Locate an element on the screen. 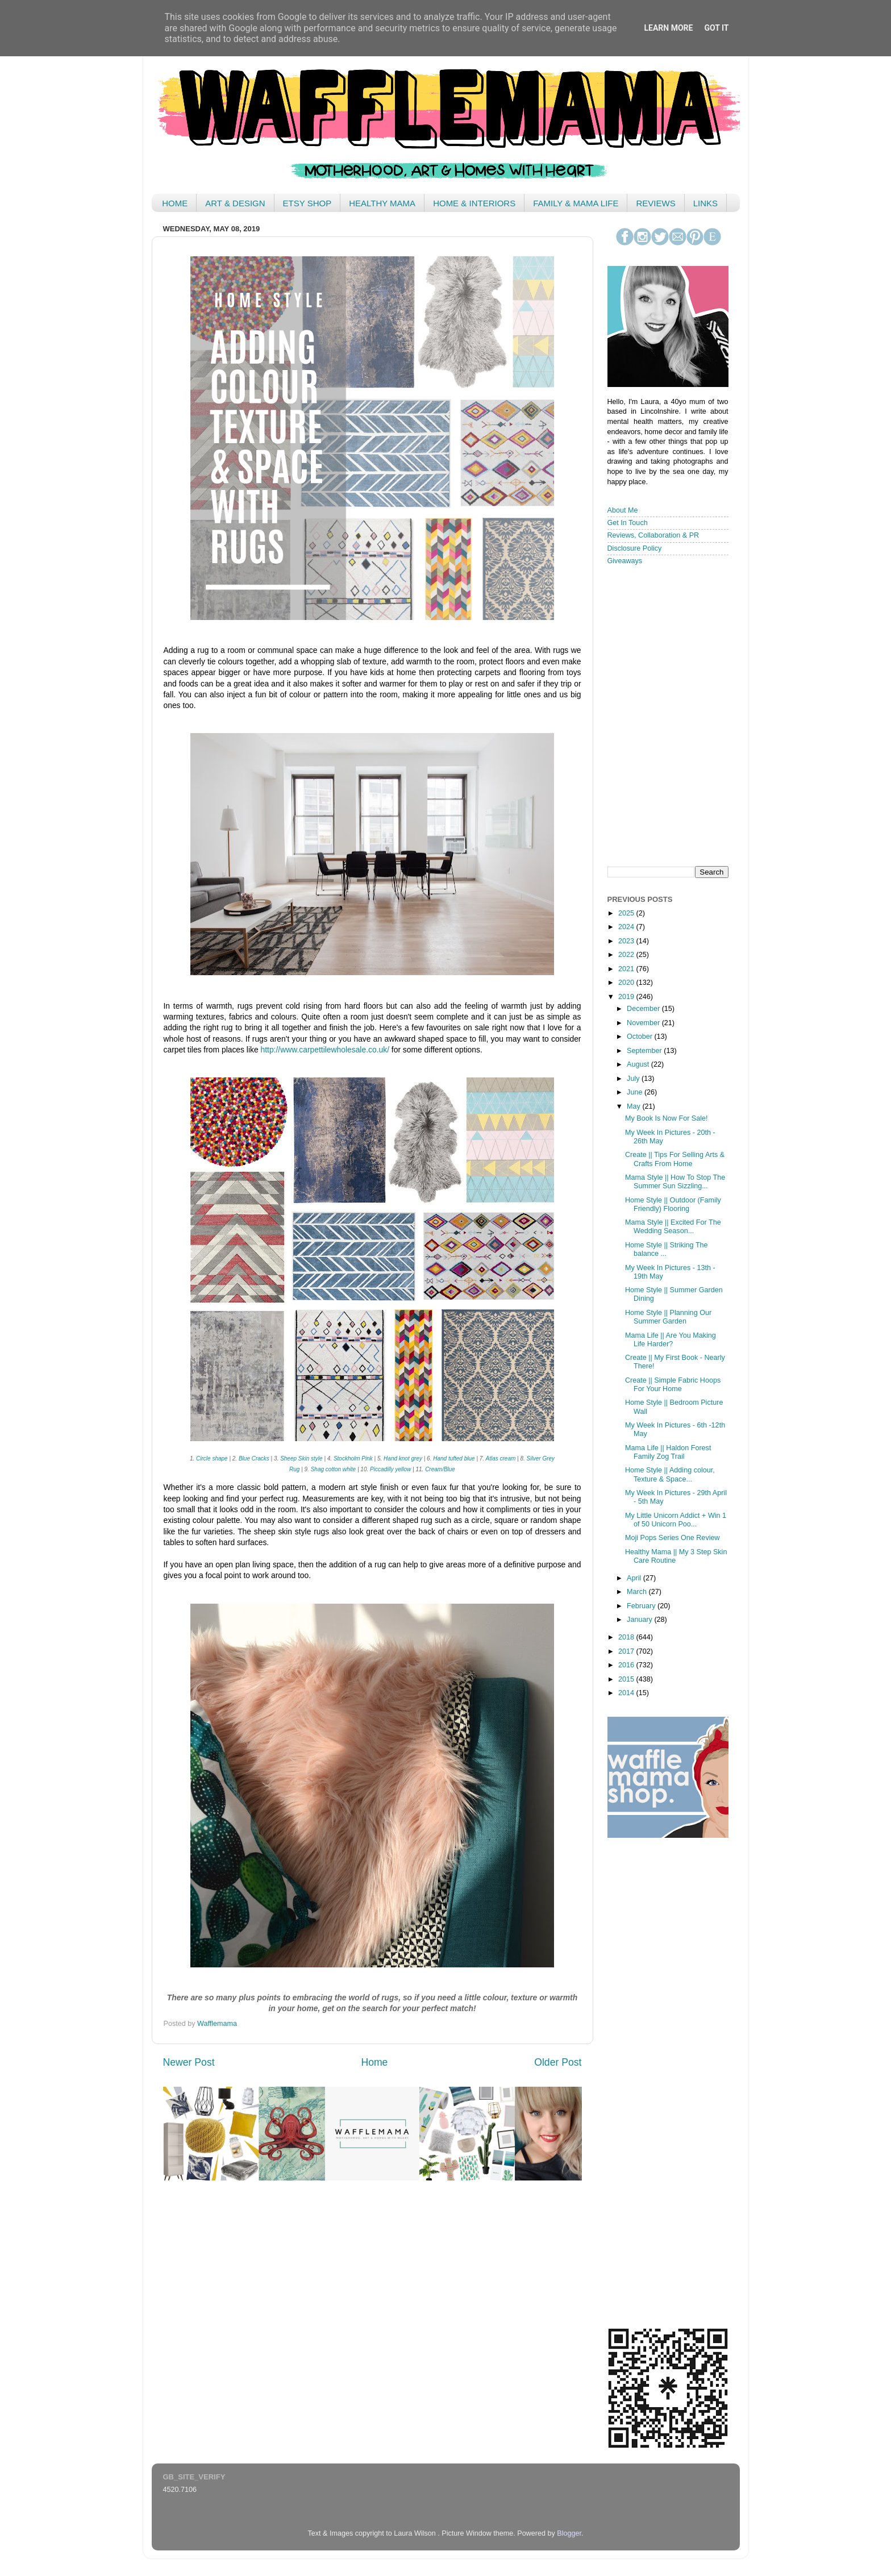  2025 is located at coordinates (627, 913).